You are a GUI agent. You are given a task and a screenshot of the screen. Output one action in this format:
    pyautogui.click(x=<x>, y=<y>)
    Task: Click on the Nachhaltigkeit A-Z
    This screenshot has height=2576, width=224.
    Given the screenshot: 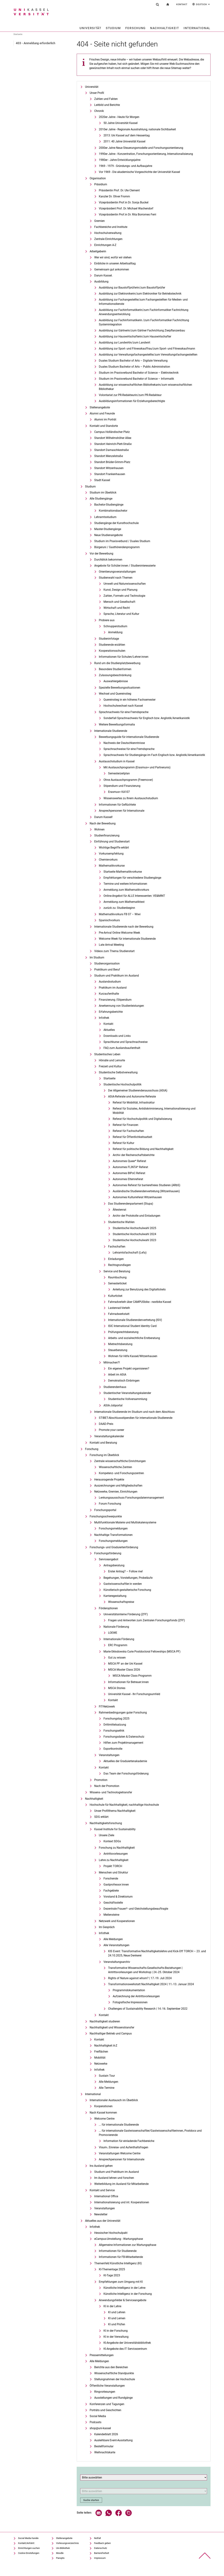 What is the action you would take?
    pyautogui.click(x=105, y=2045)
    